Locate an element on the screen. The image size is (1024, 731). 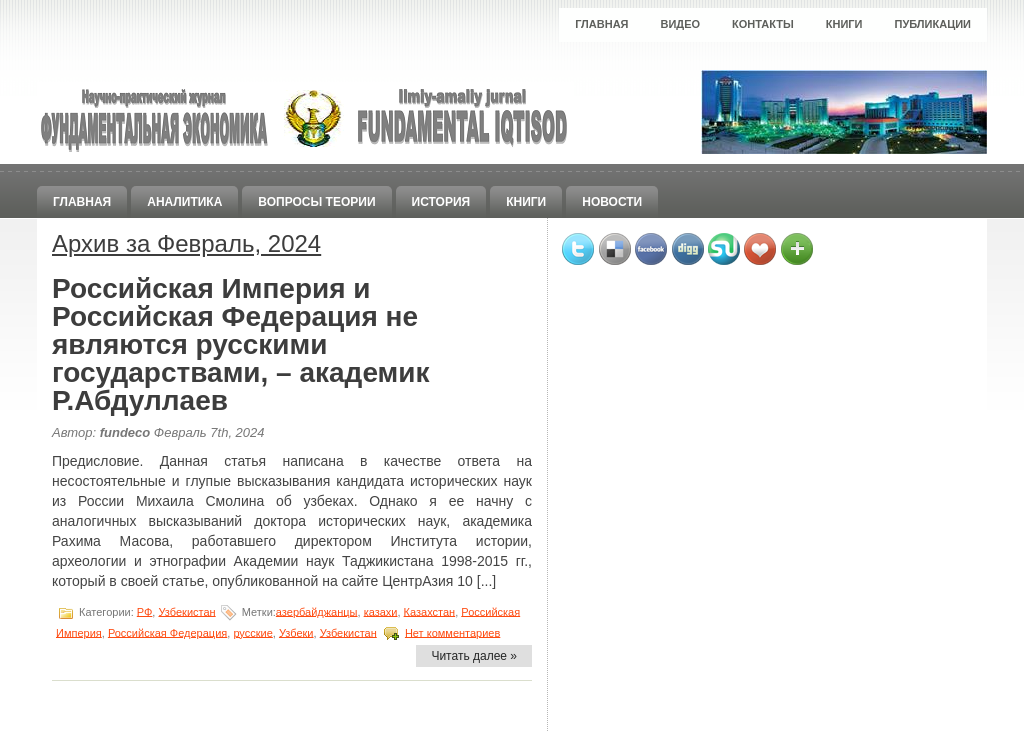
Аналитика is located at coordinates (184, 202).